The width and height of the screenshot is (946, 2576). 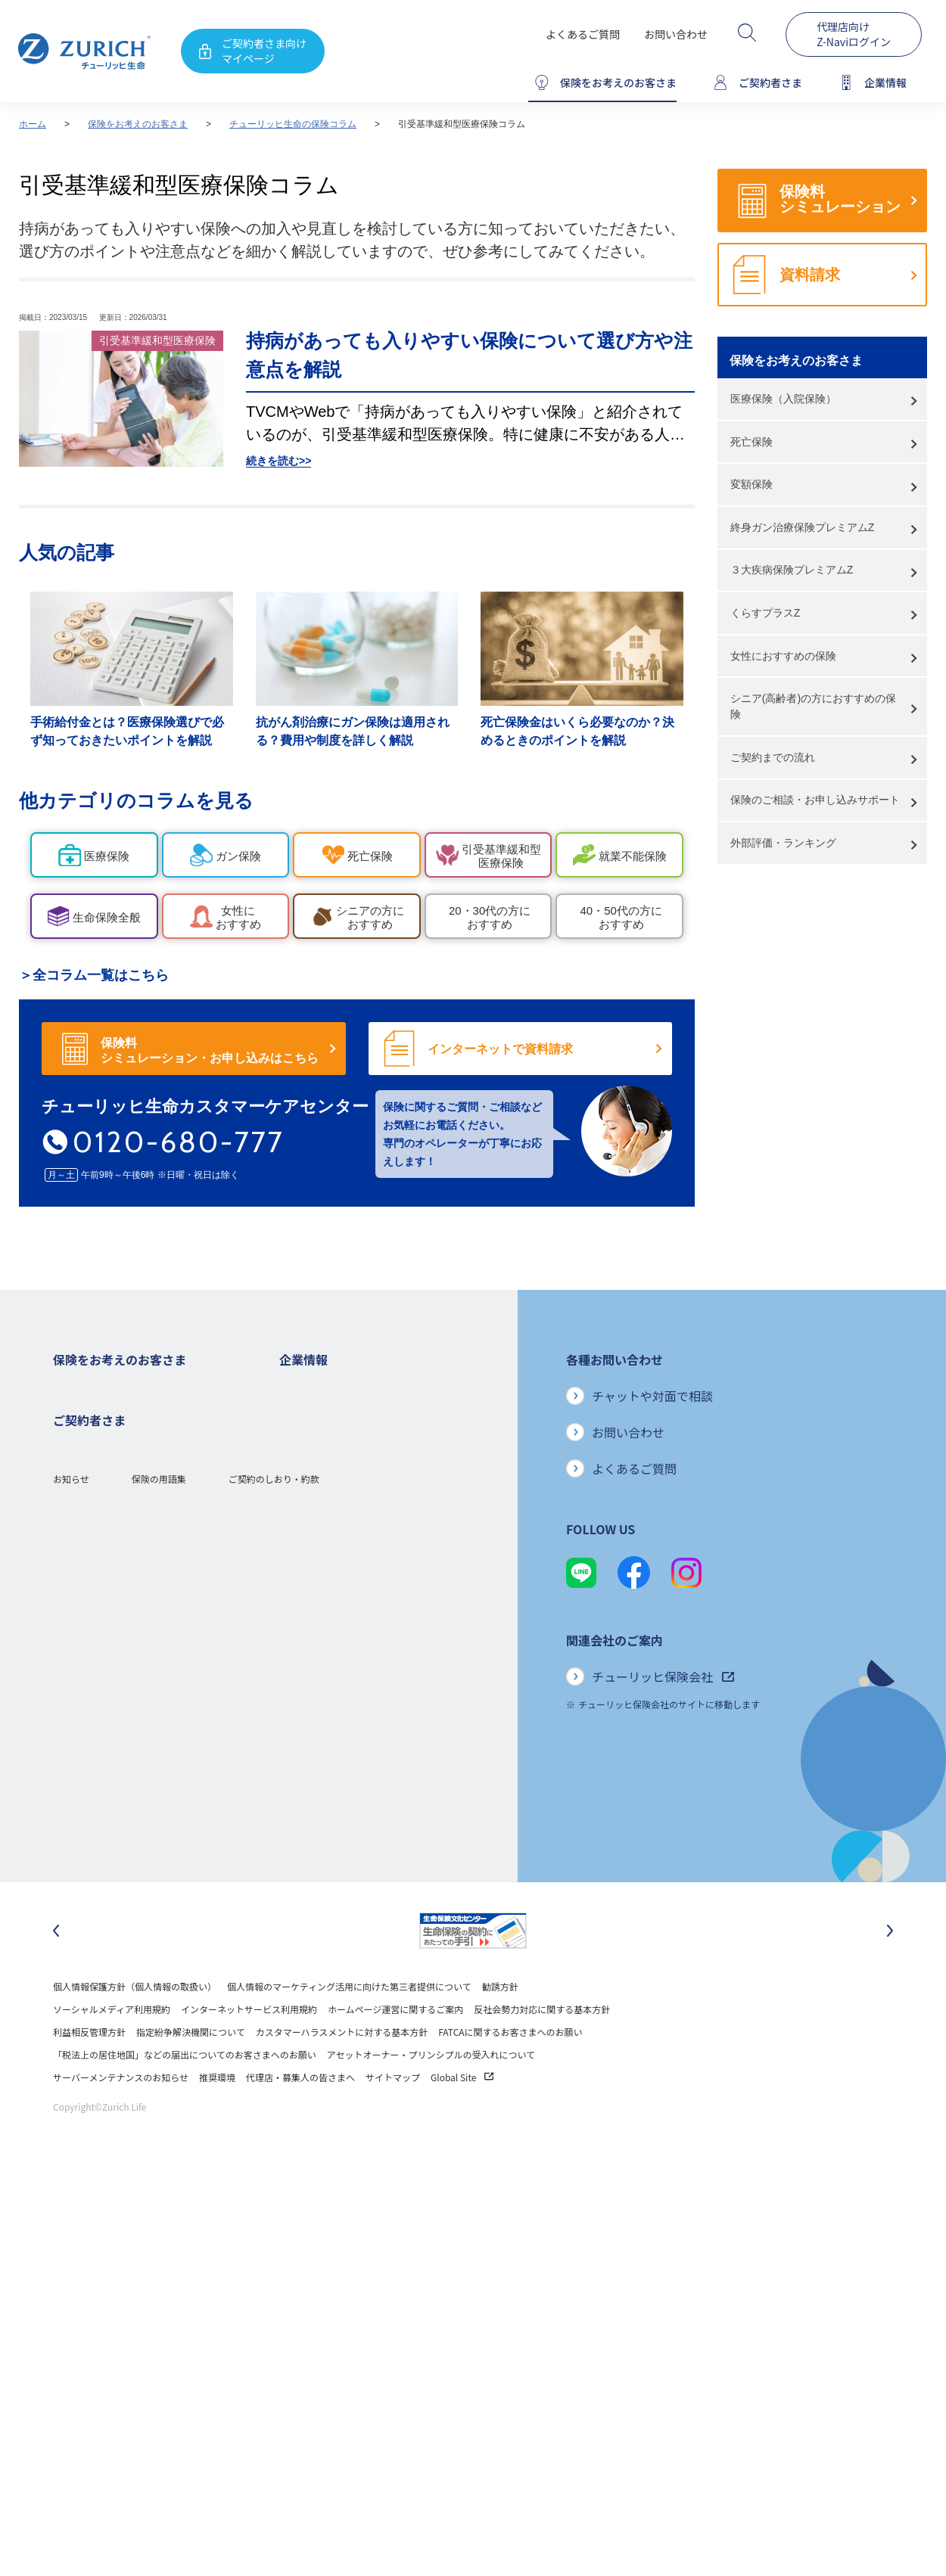 I want to click on 保険料シミュレーション・お申し込みはこちら, so click(x=210, y=1050).